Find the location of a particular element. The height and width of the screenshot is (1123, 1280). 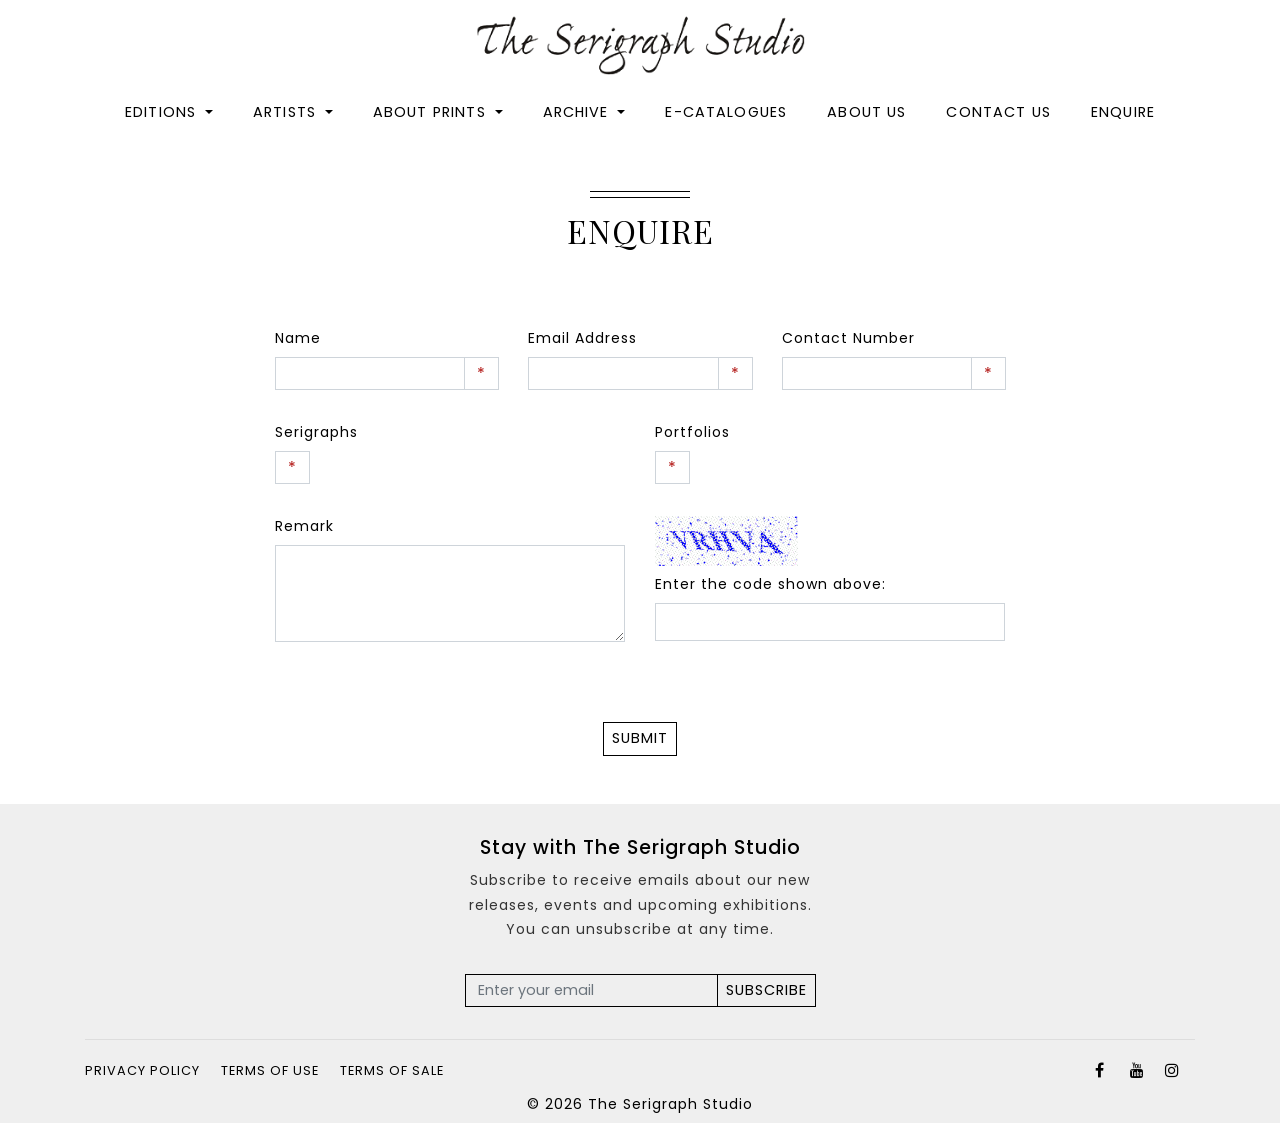

Contact Number is located at coordinates (848, 338).